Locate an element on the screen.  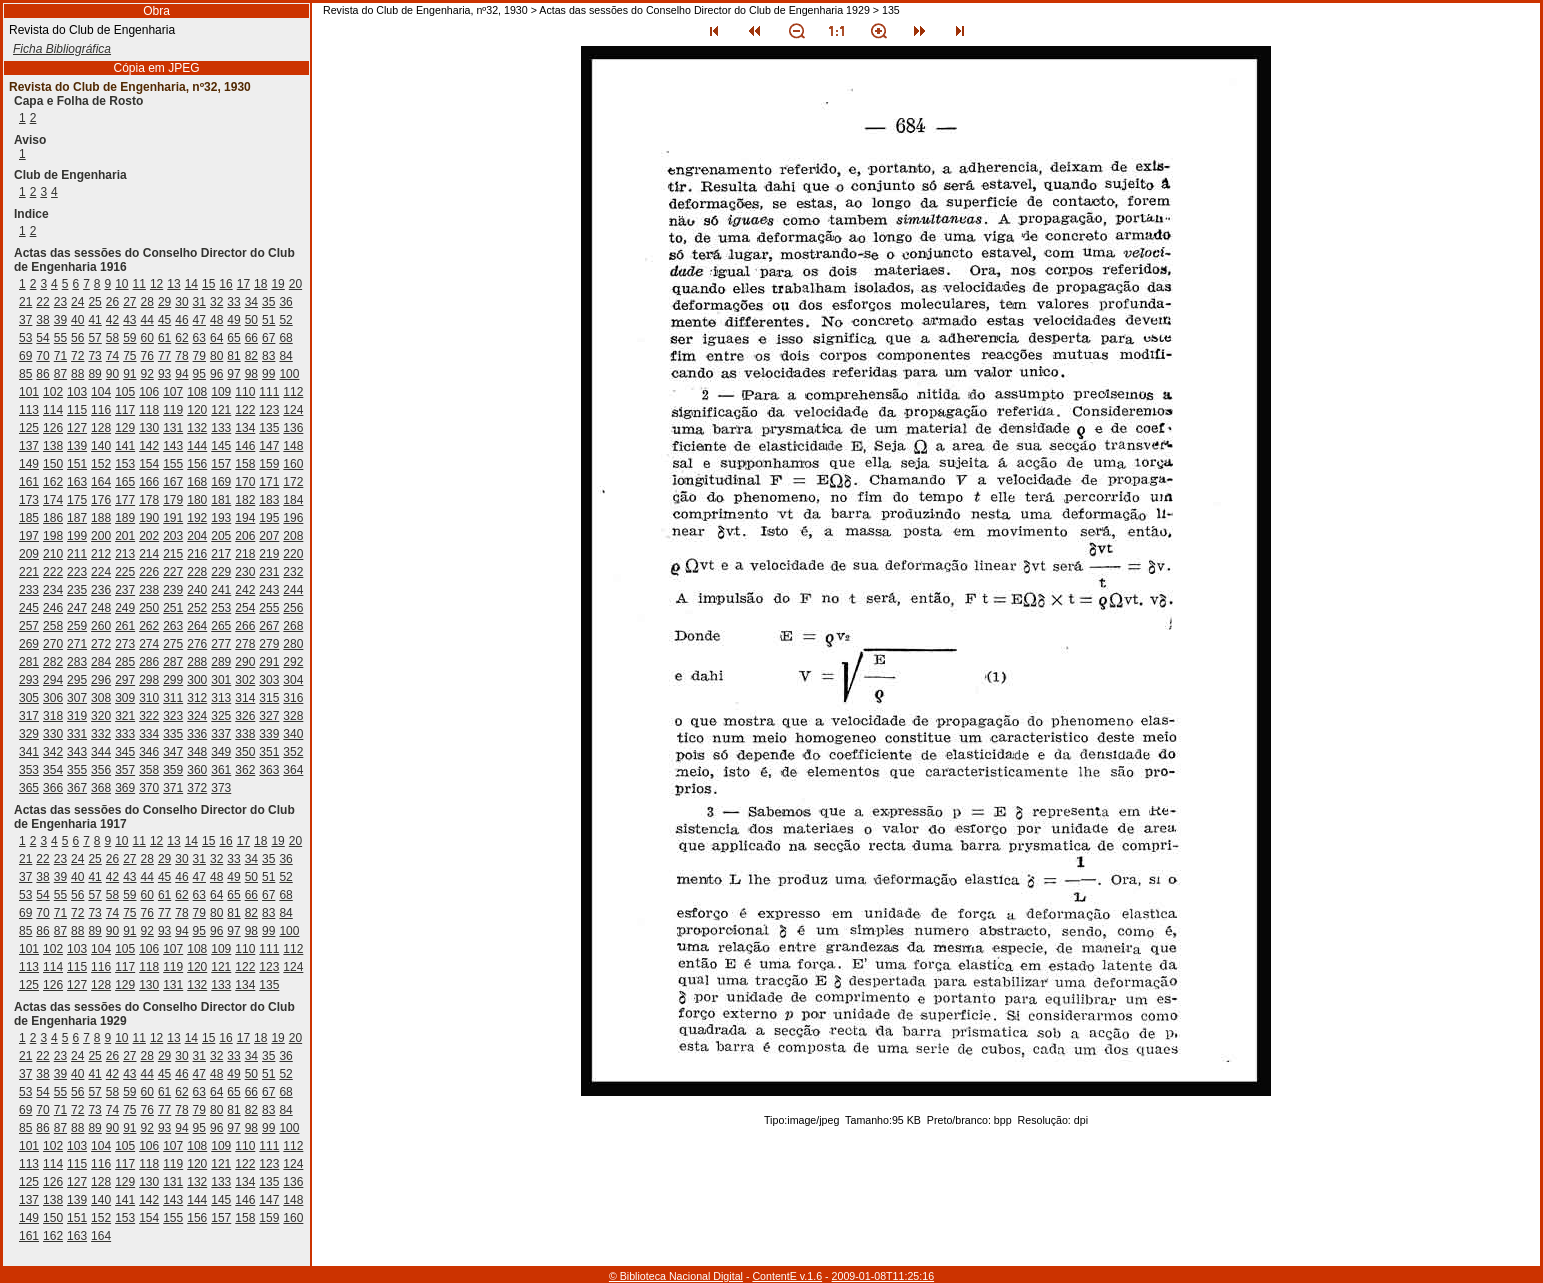
75 is located at coordinates (129, 356).